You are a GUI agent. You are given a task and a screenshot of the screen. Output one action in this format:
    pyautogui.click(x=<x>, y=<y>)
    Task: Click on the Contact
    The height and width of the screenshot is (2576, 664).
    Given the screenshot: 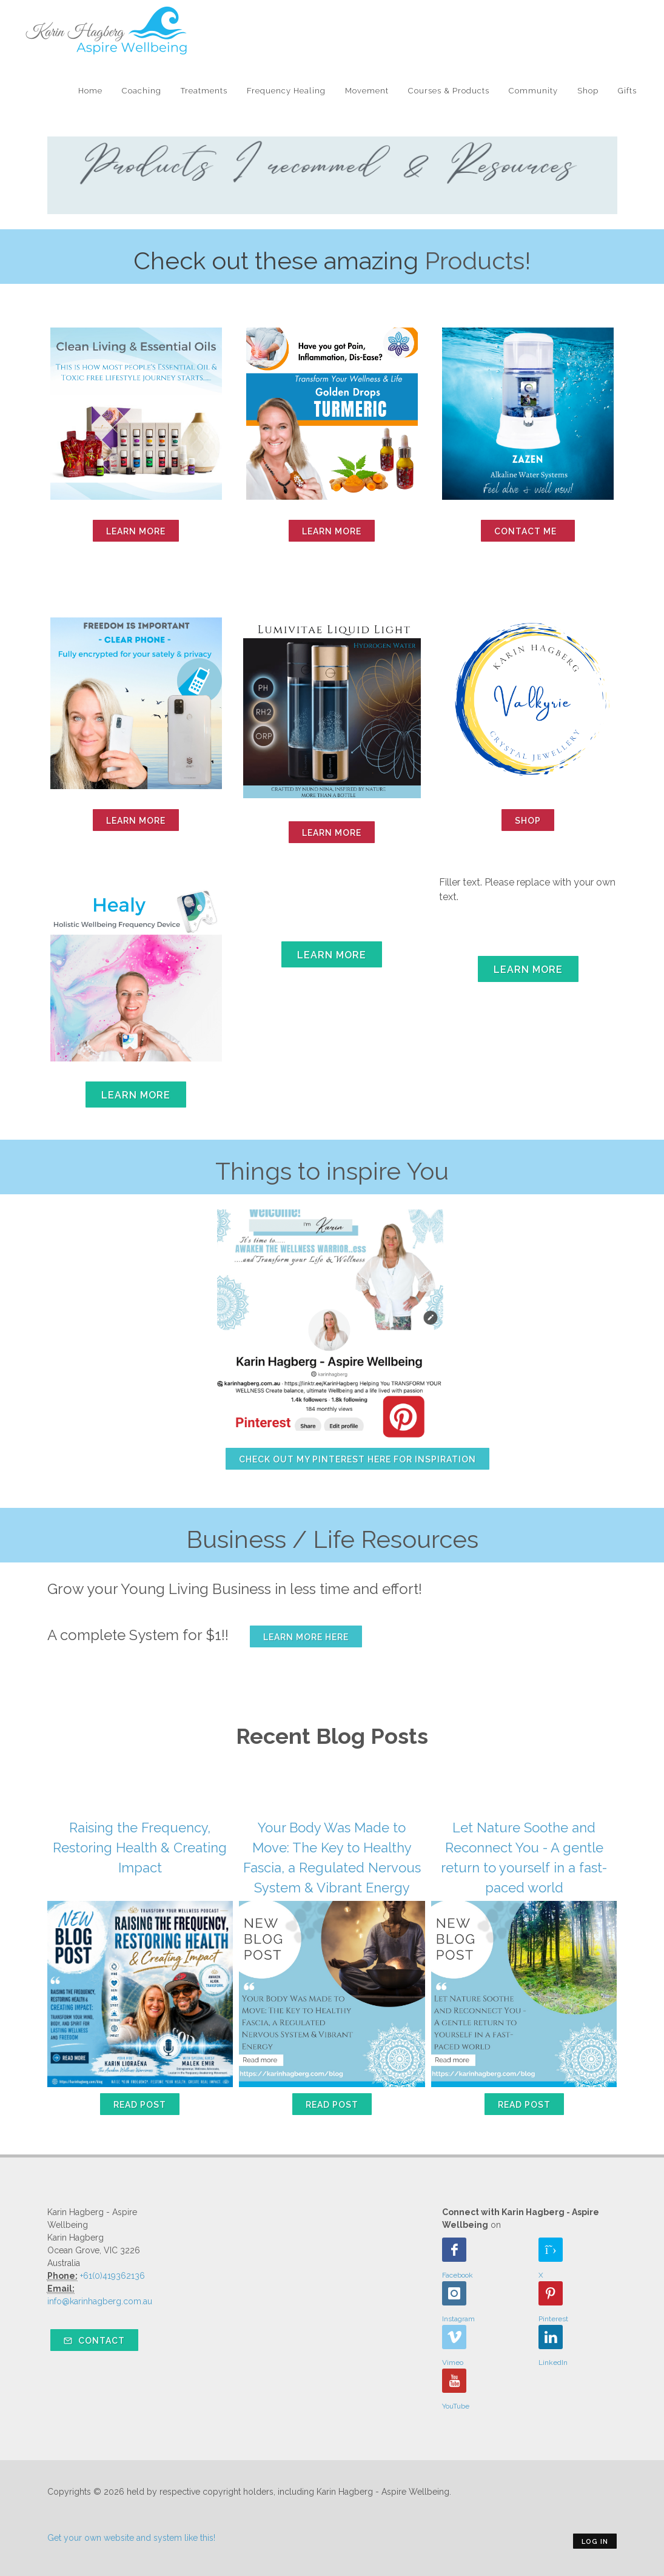 What is the action you would take?
    pyautogui.click(x=94, y=2341)
    